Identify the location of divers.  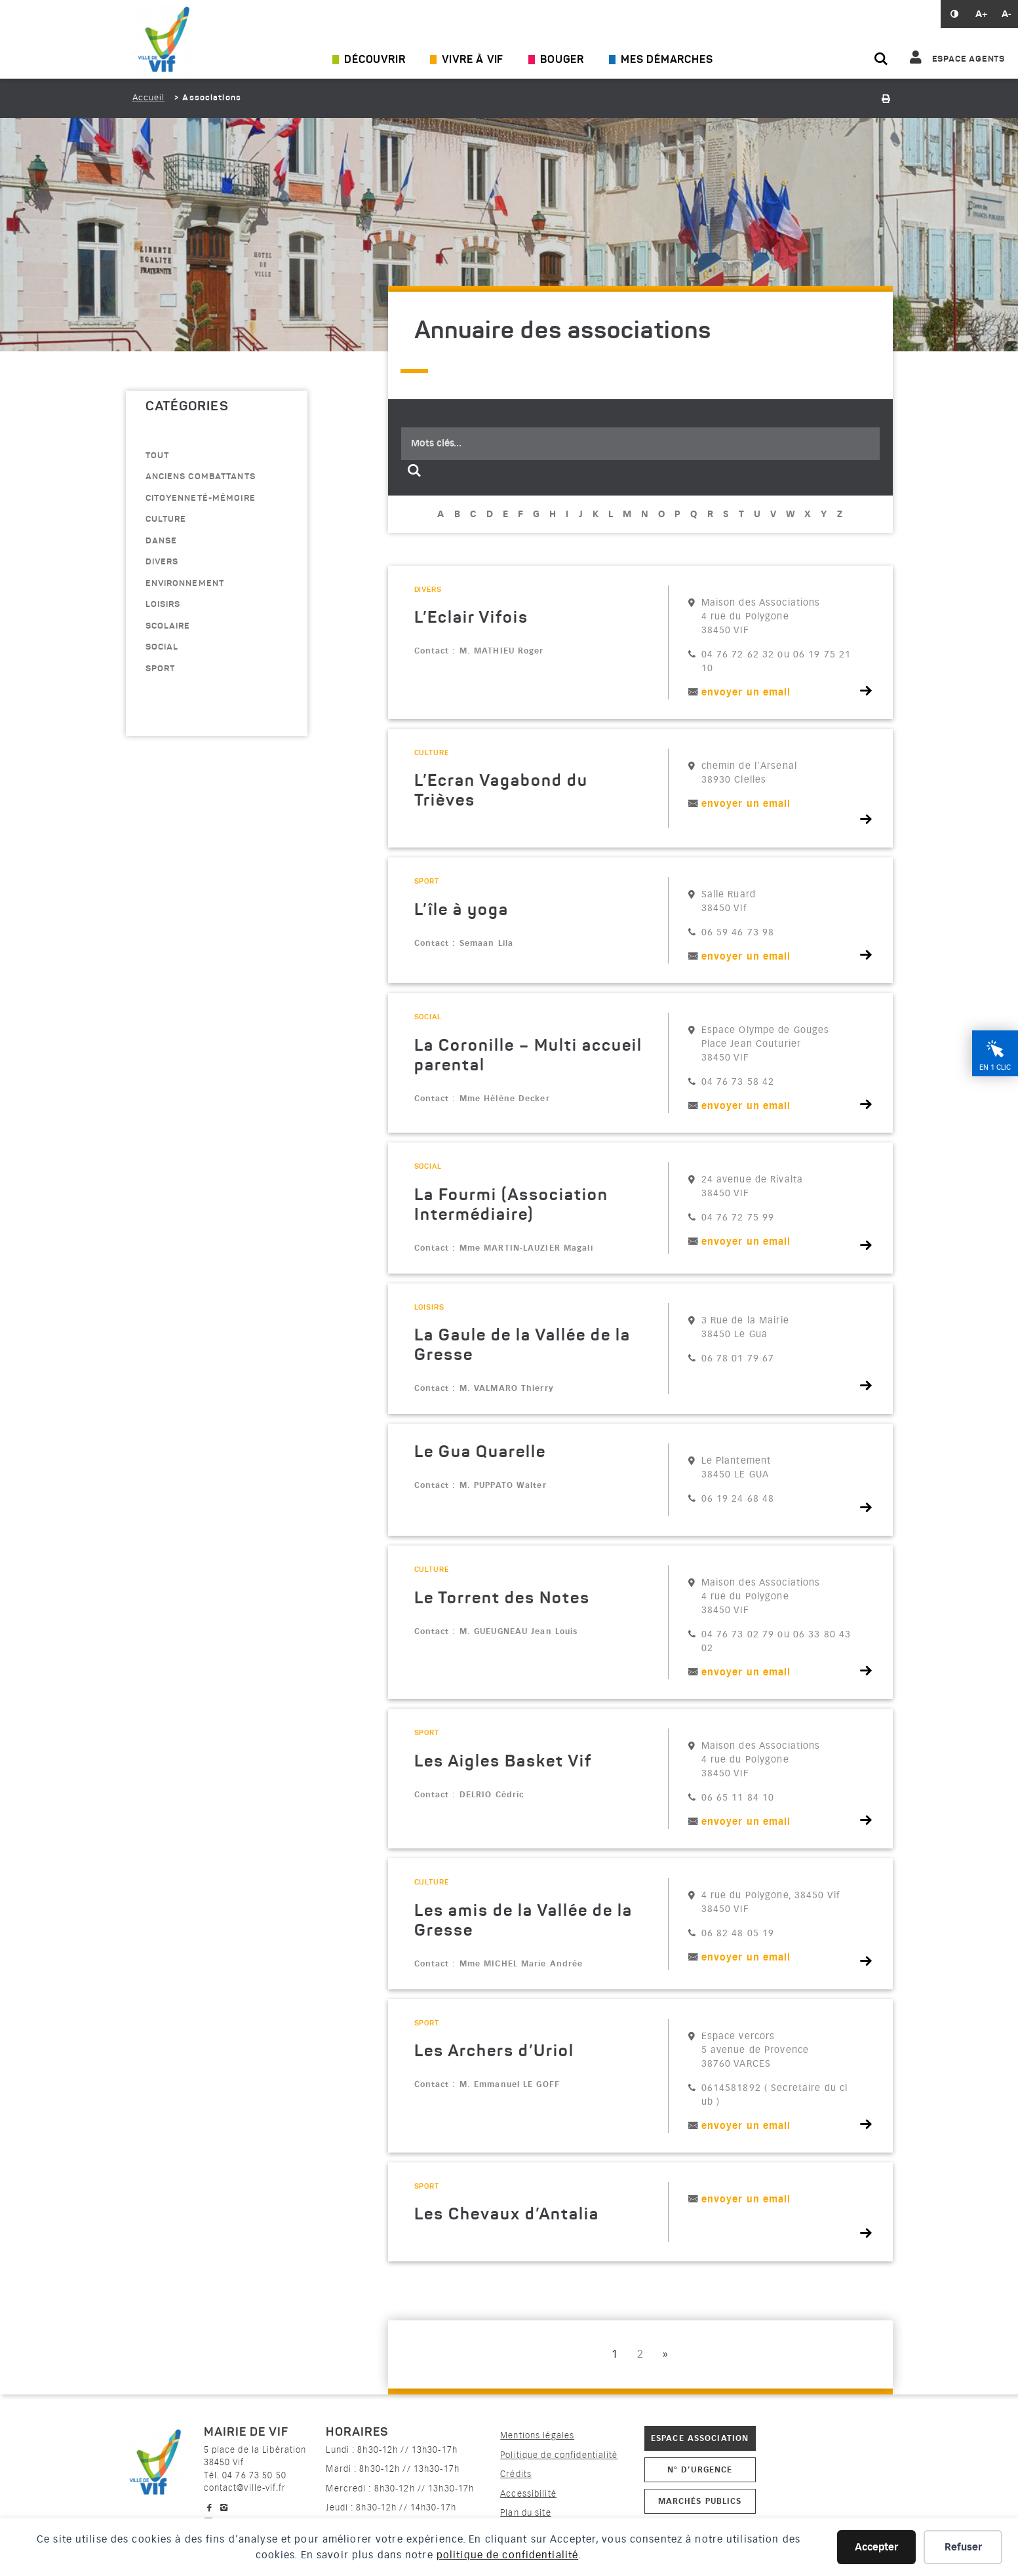
(162, 562).